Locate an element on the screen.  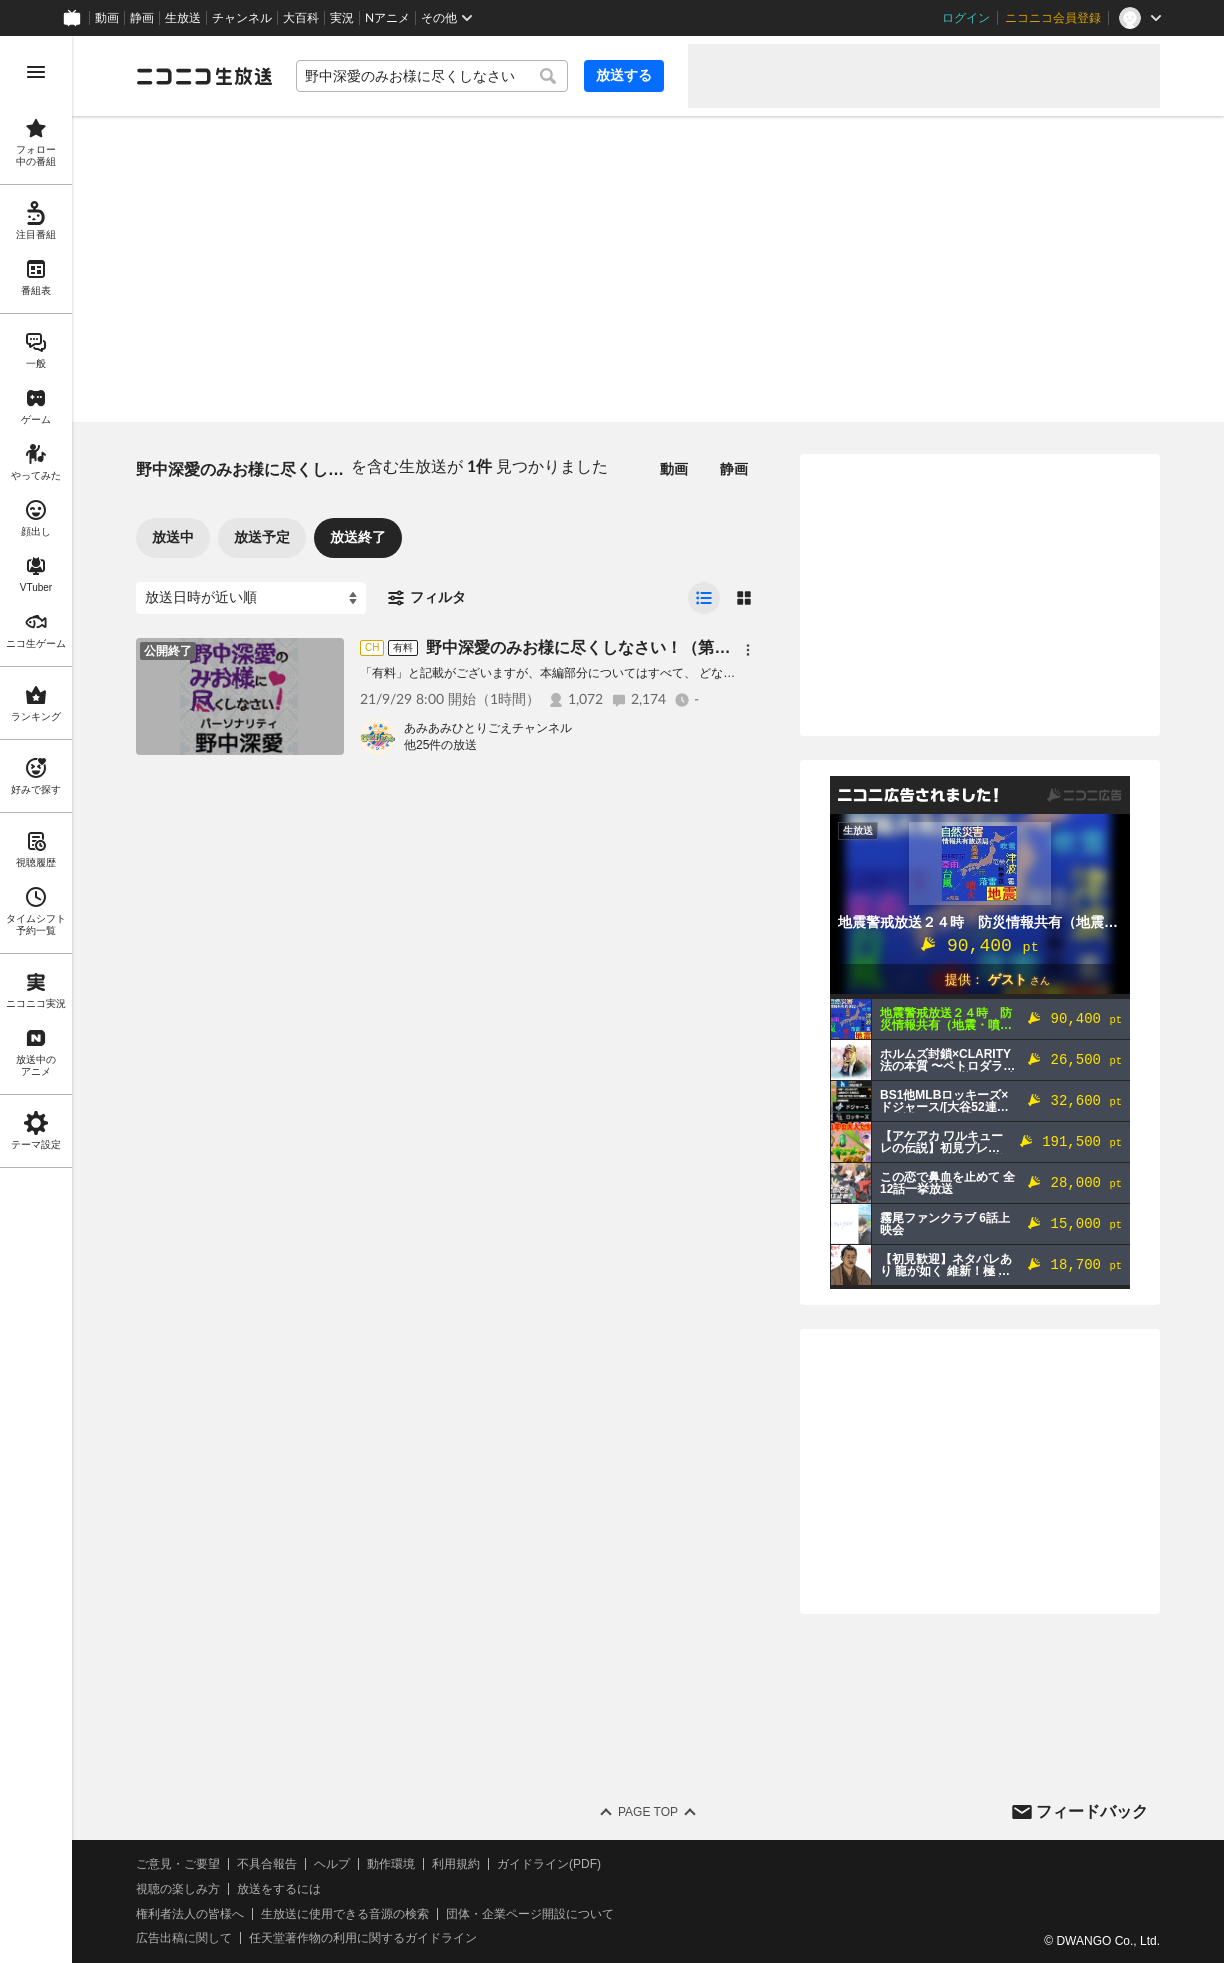
他25件の放送 is located at coordinates (440, 745).